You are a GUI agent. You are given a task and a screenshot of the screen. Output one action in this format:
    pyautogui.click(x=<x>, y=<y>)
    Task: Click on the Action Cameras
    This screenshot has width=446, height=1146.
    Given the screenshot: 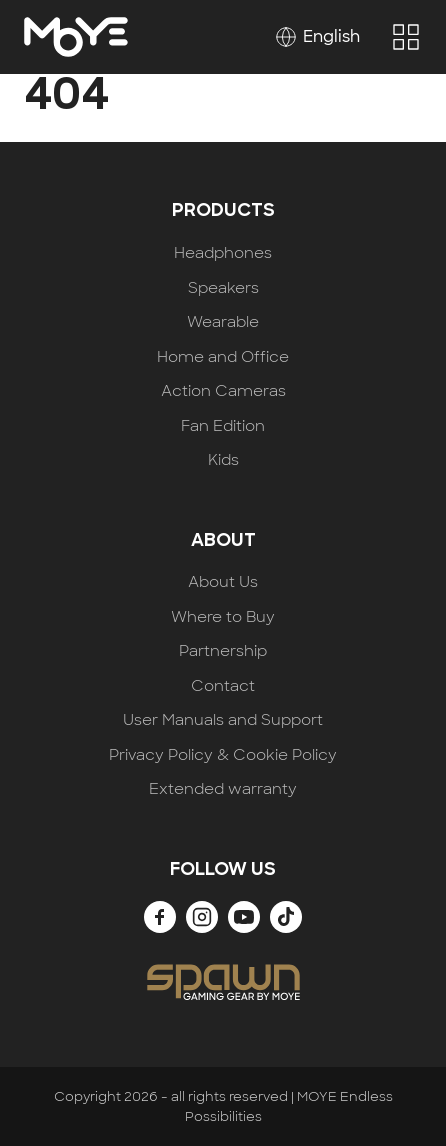 What is the action you would take?
    pyautogui.click(x=223, y=391)
    